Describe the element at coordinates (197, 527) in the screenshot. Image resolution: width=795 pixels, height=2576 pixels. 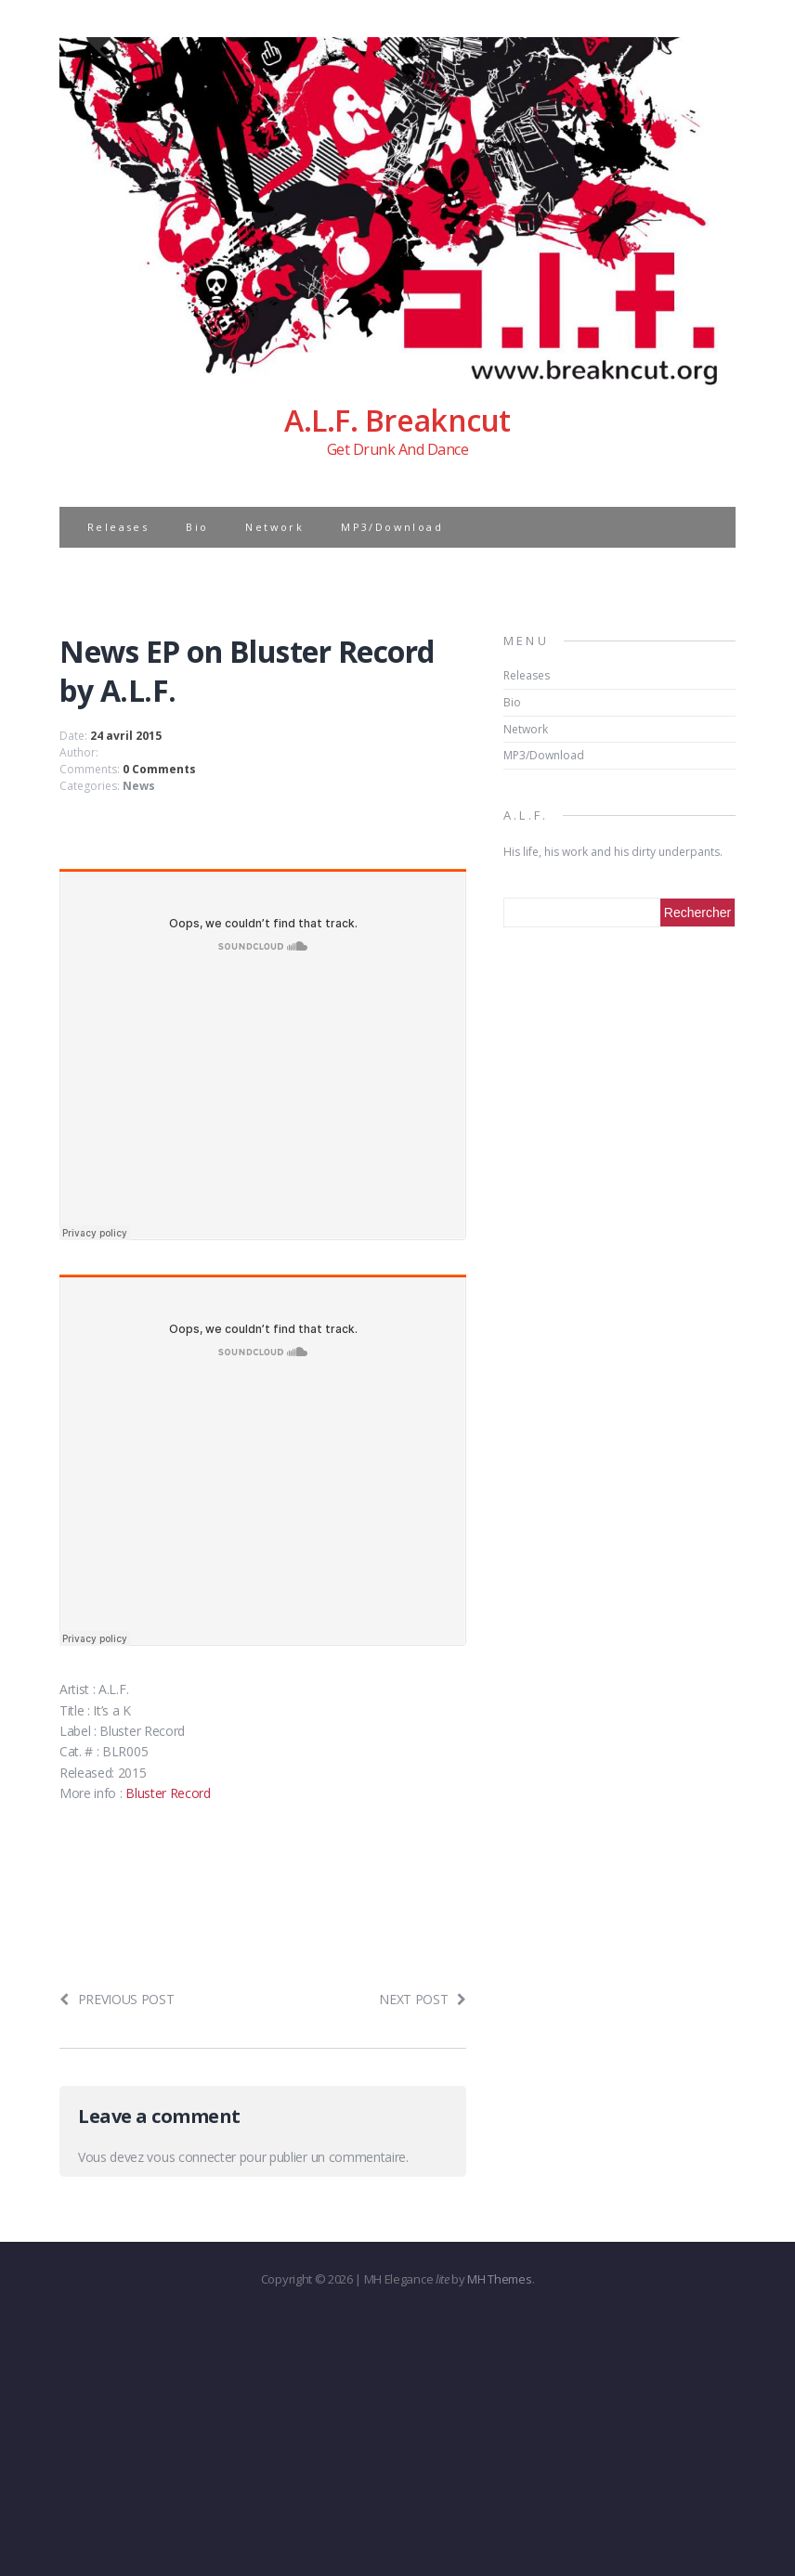
I see `Bio` at that location.